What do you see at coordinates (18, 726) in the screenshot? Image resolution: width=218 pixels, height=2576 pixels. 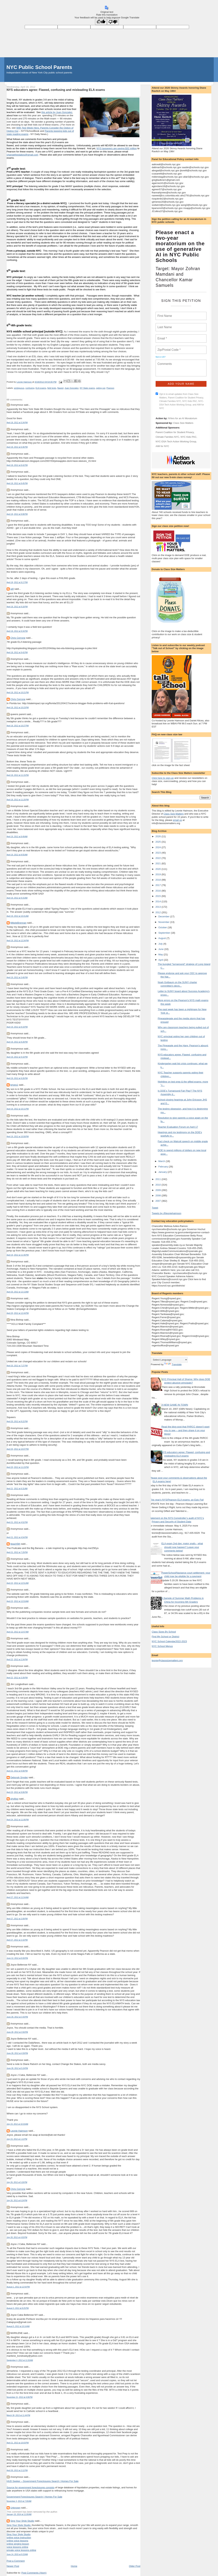 I see `April 18, 2012 at 10:27 PM` at bounding box center [18, 726].